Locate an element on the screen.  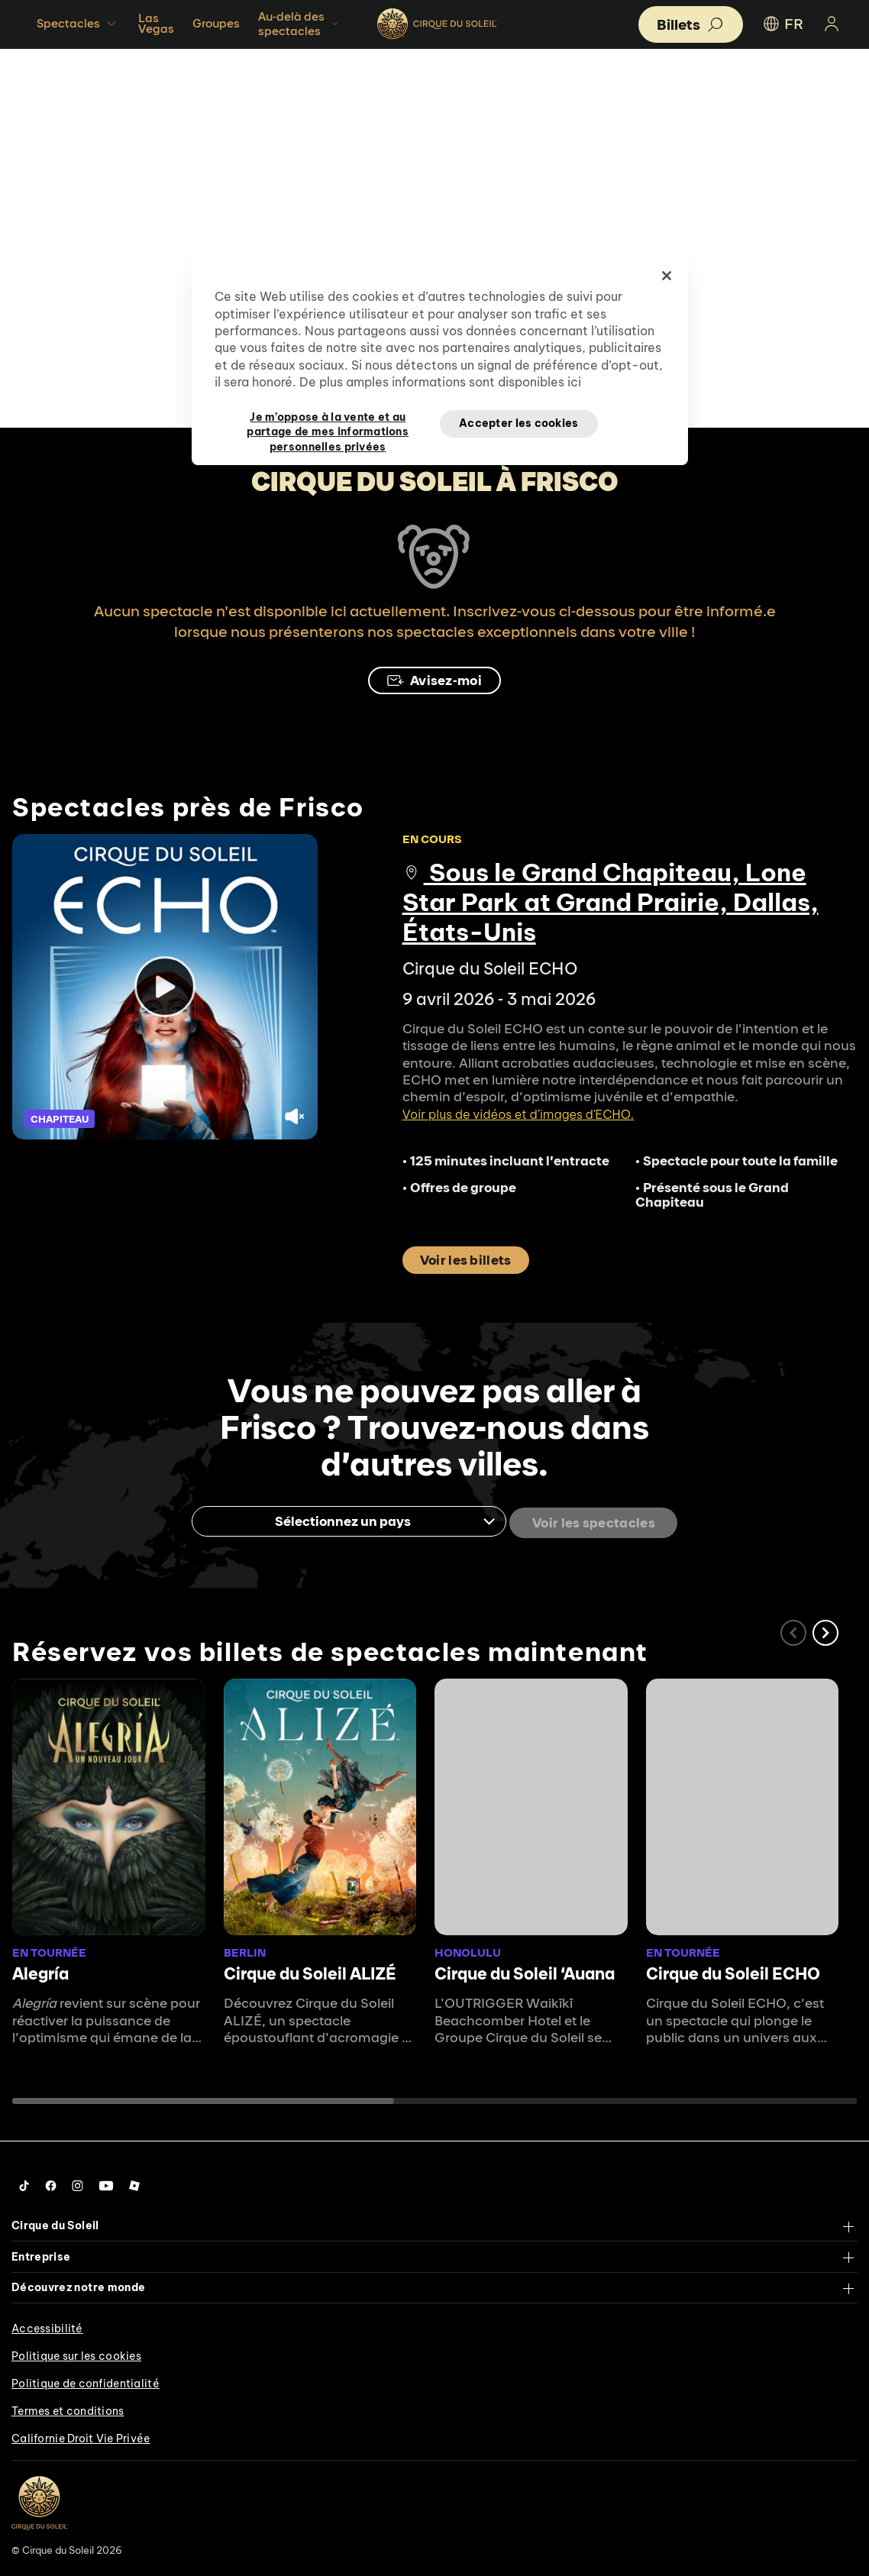
Cirque du Soleil ʻAuana is located at coordinates (524, 1971).